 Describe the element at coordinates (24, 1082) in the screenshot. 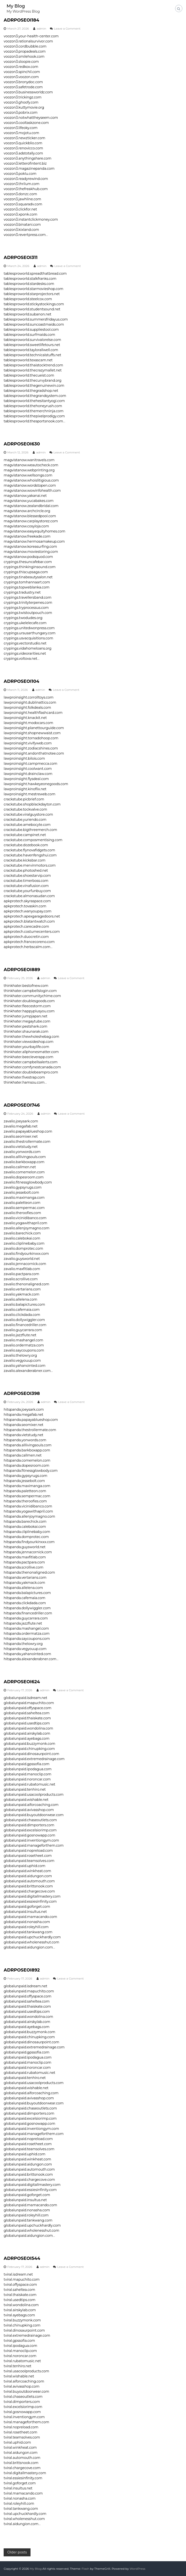

I see `thinkhater.hamsou.com` at that location.